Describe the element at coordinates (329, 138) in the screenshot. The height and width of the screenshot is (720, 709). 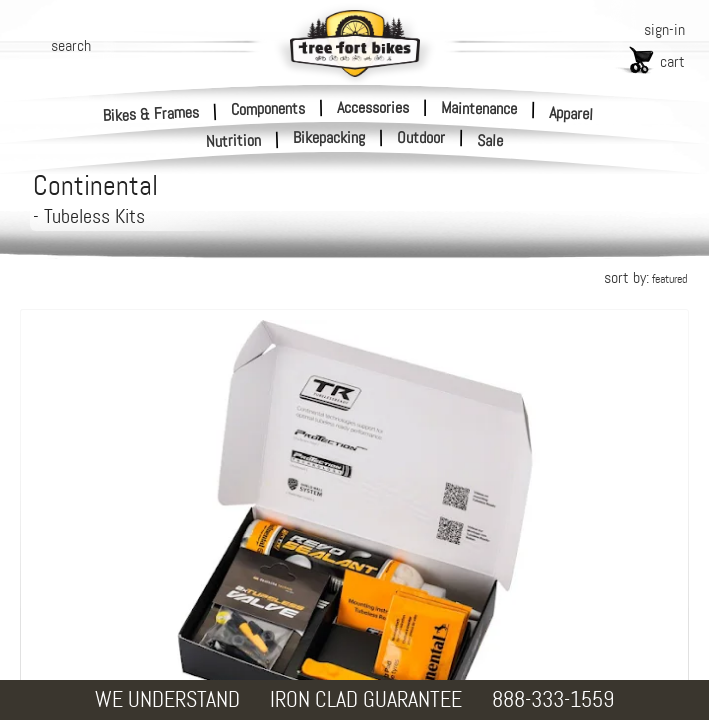
I see `Bikepacking` at that location.